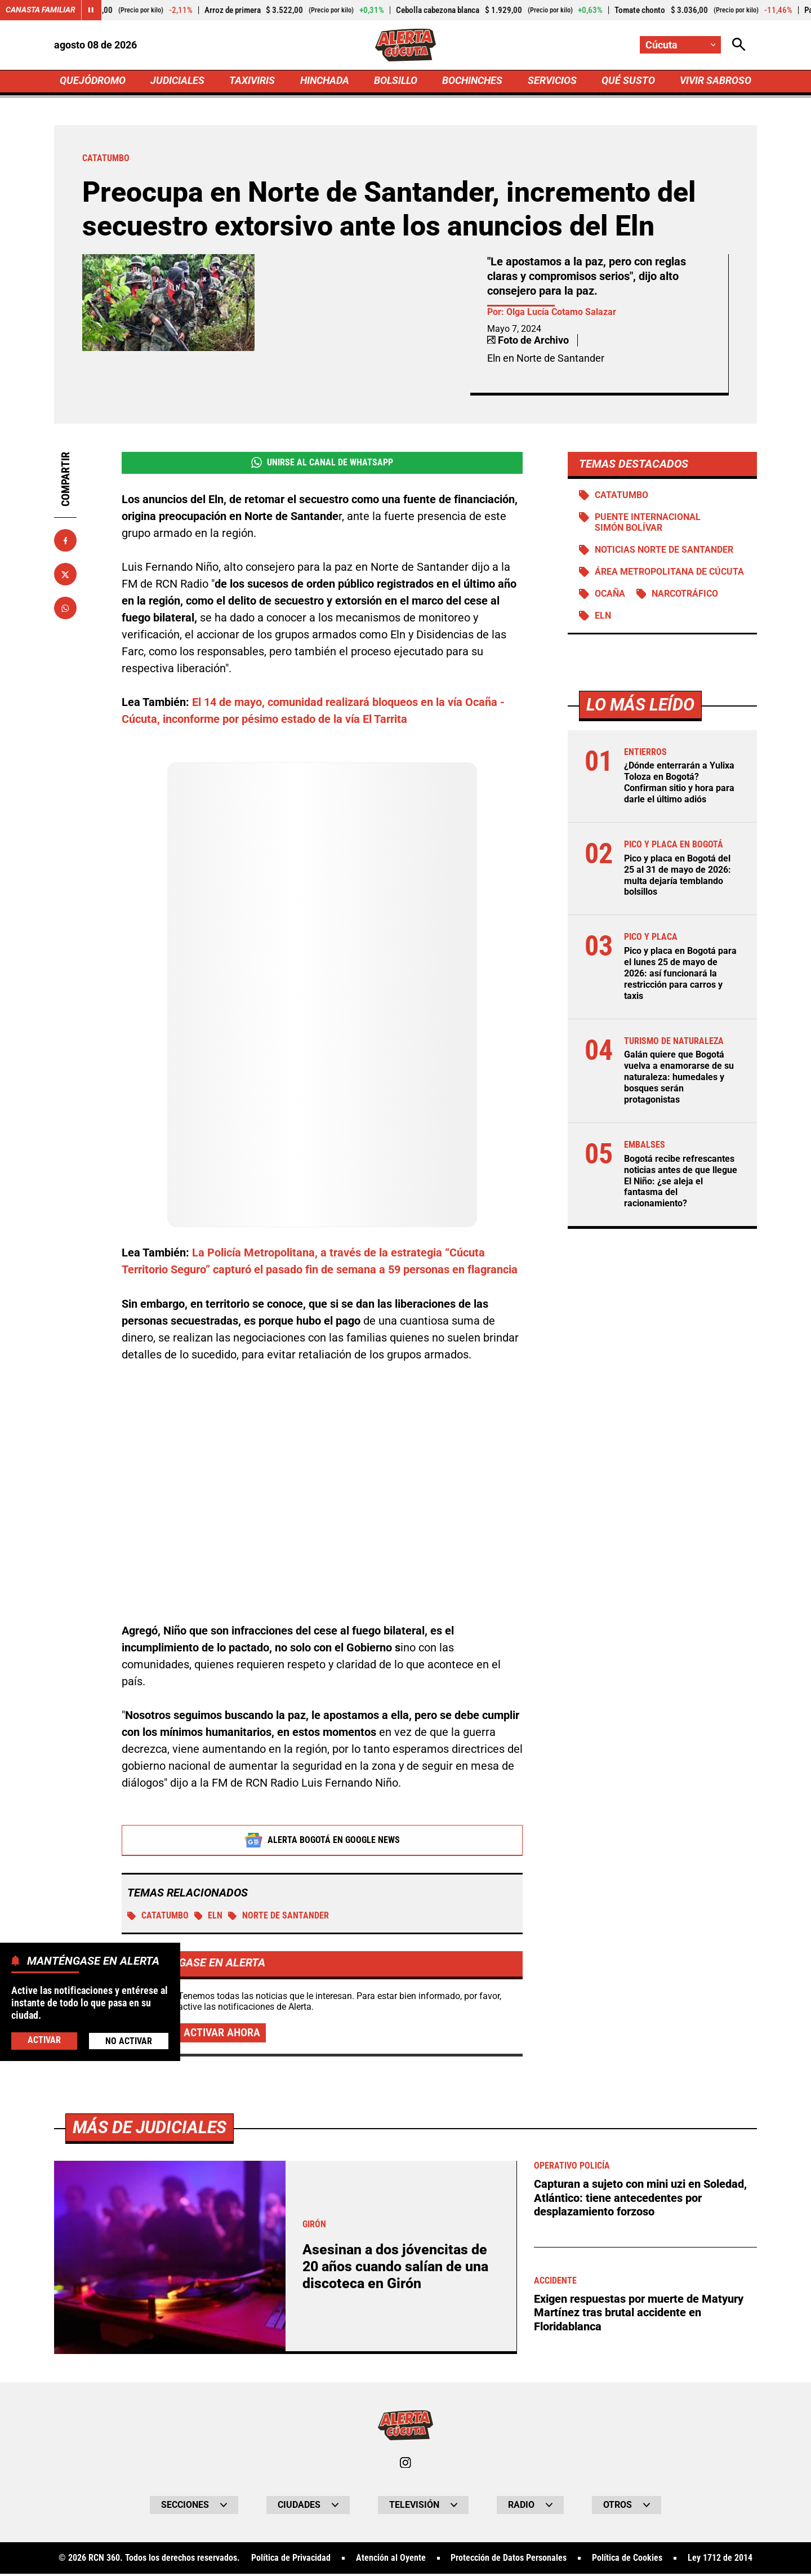 The image size is (811, 2576). I want to click on BOLSILLO, so click(395, 82).